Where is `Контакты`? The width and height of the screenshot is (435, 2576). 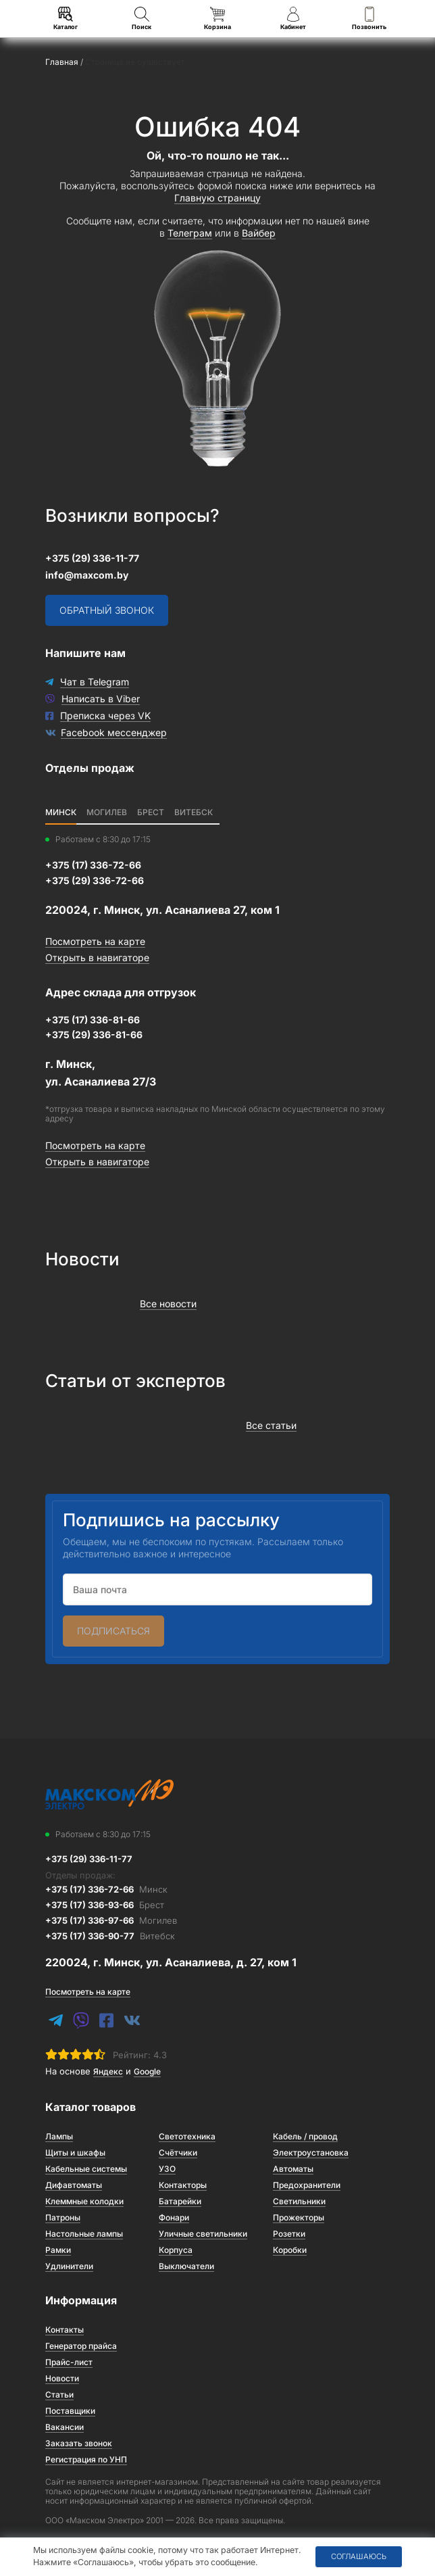
Контакты is located at coordinates (64, 2330).